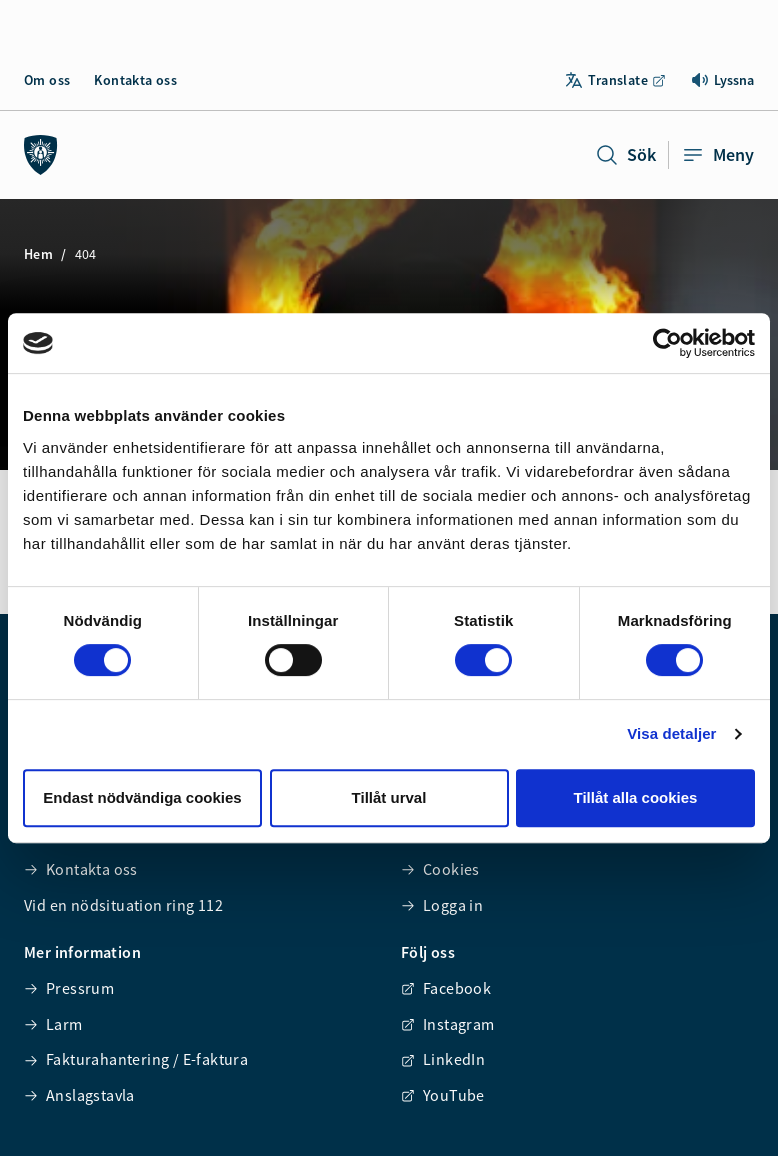 This screenshot has width=778, height=1156. What do you see at coordinates (136, 1059) in the screenshot?
I see `Fakturahantering / E-faktura` at bounding box center [136, 1059].